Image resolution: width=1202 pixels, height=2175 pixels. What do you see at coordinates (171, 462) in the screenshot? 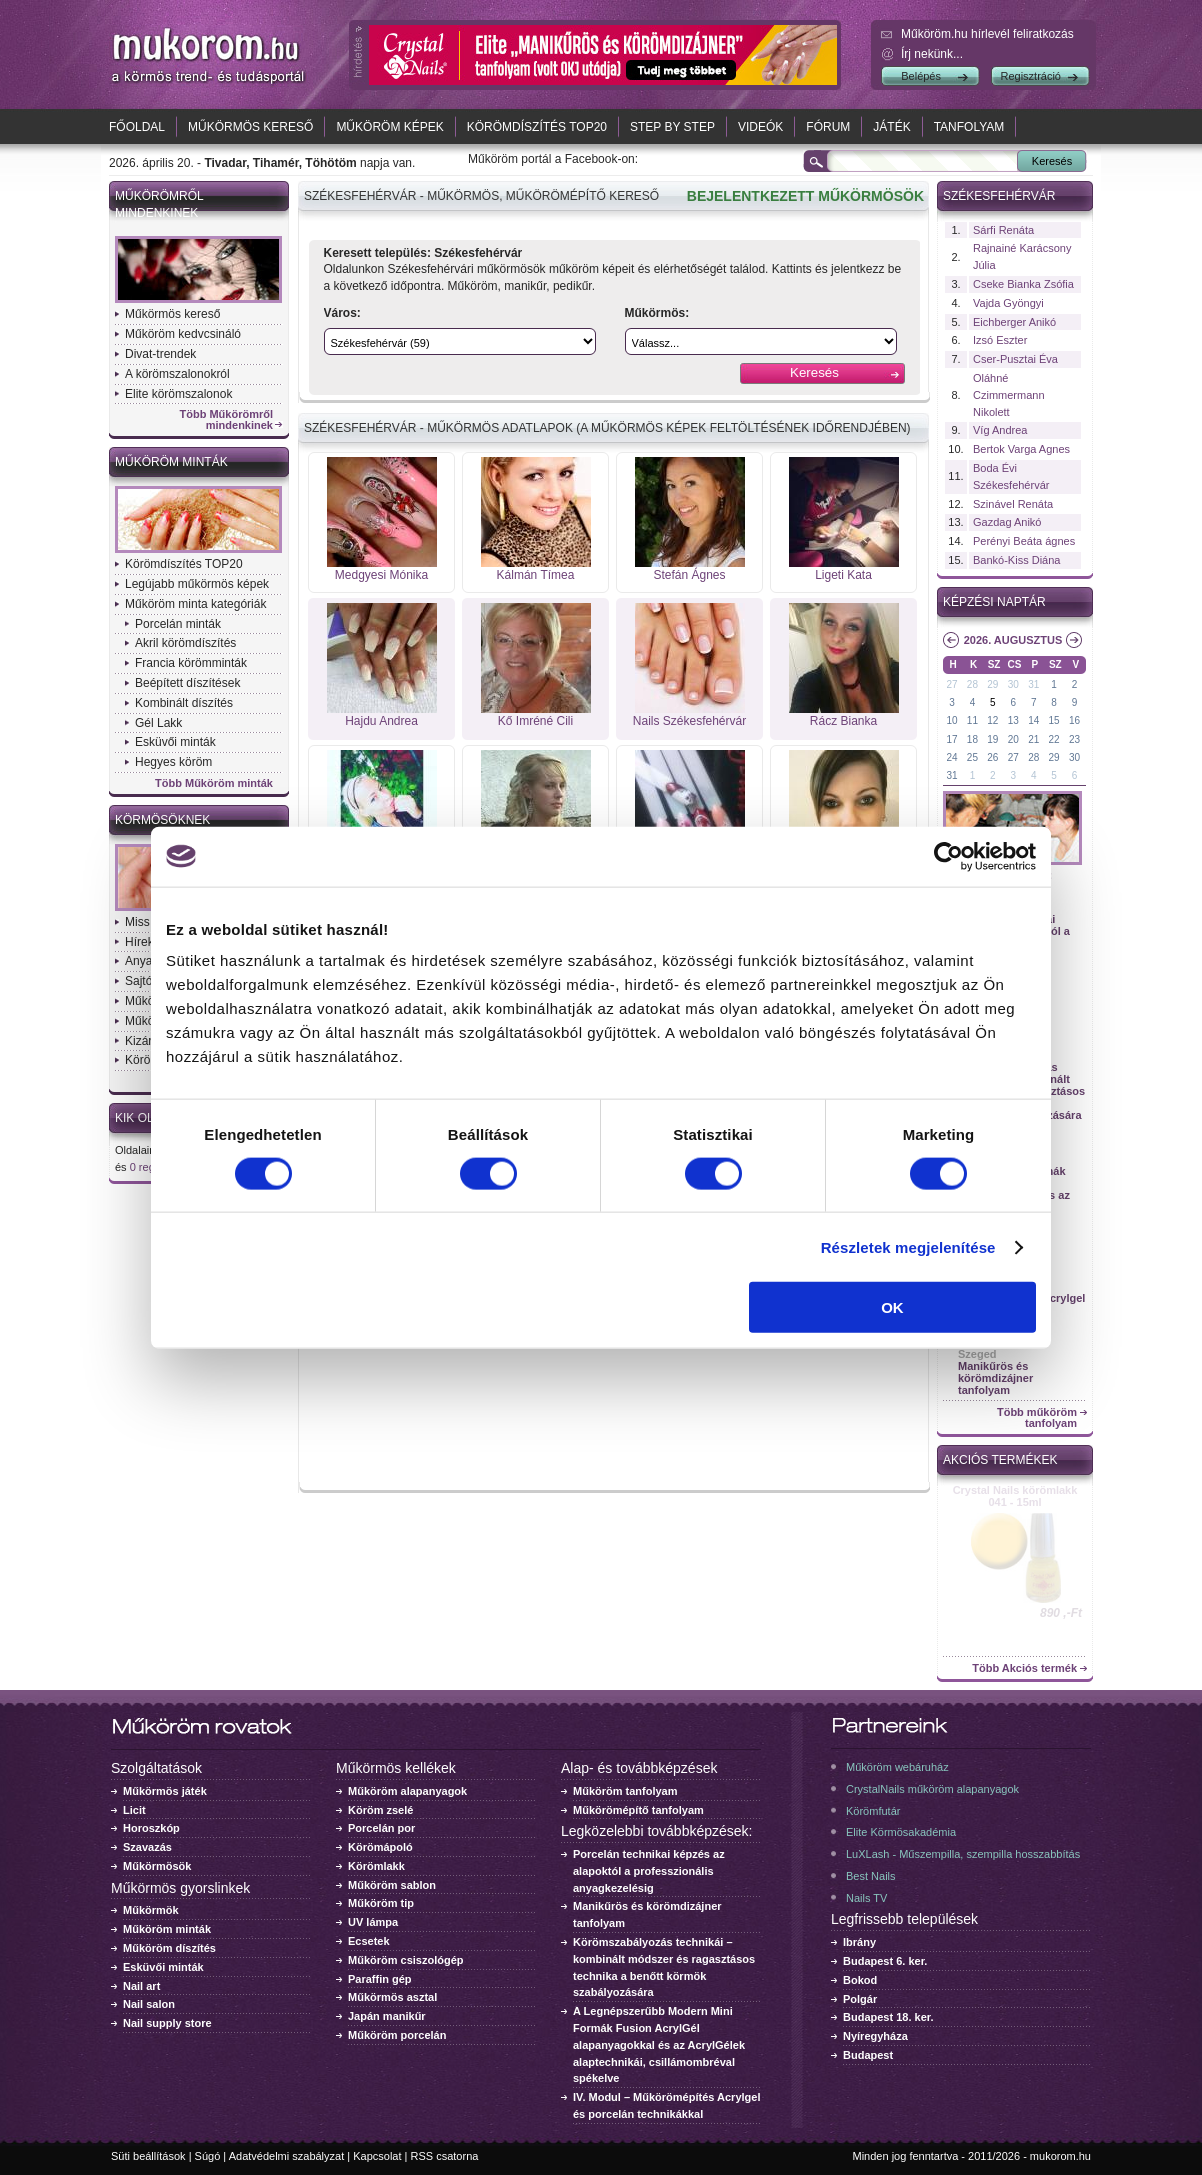
I see `Műköröm minták` at bounding box center [171, 462].